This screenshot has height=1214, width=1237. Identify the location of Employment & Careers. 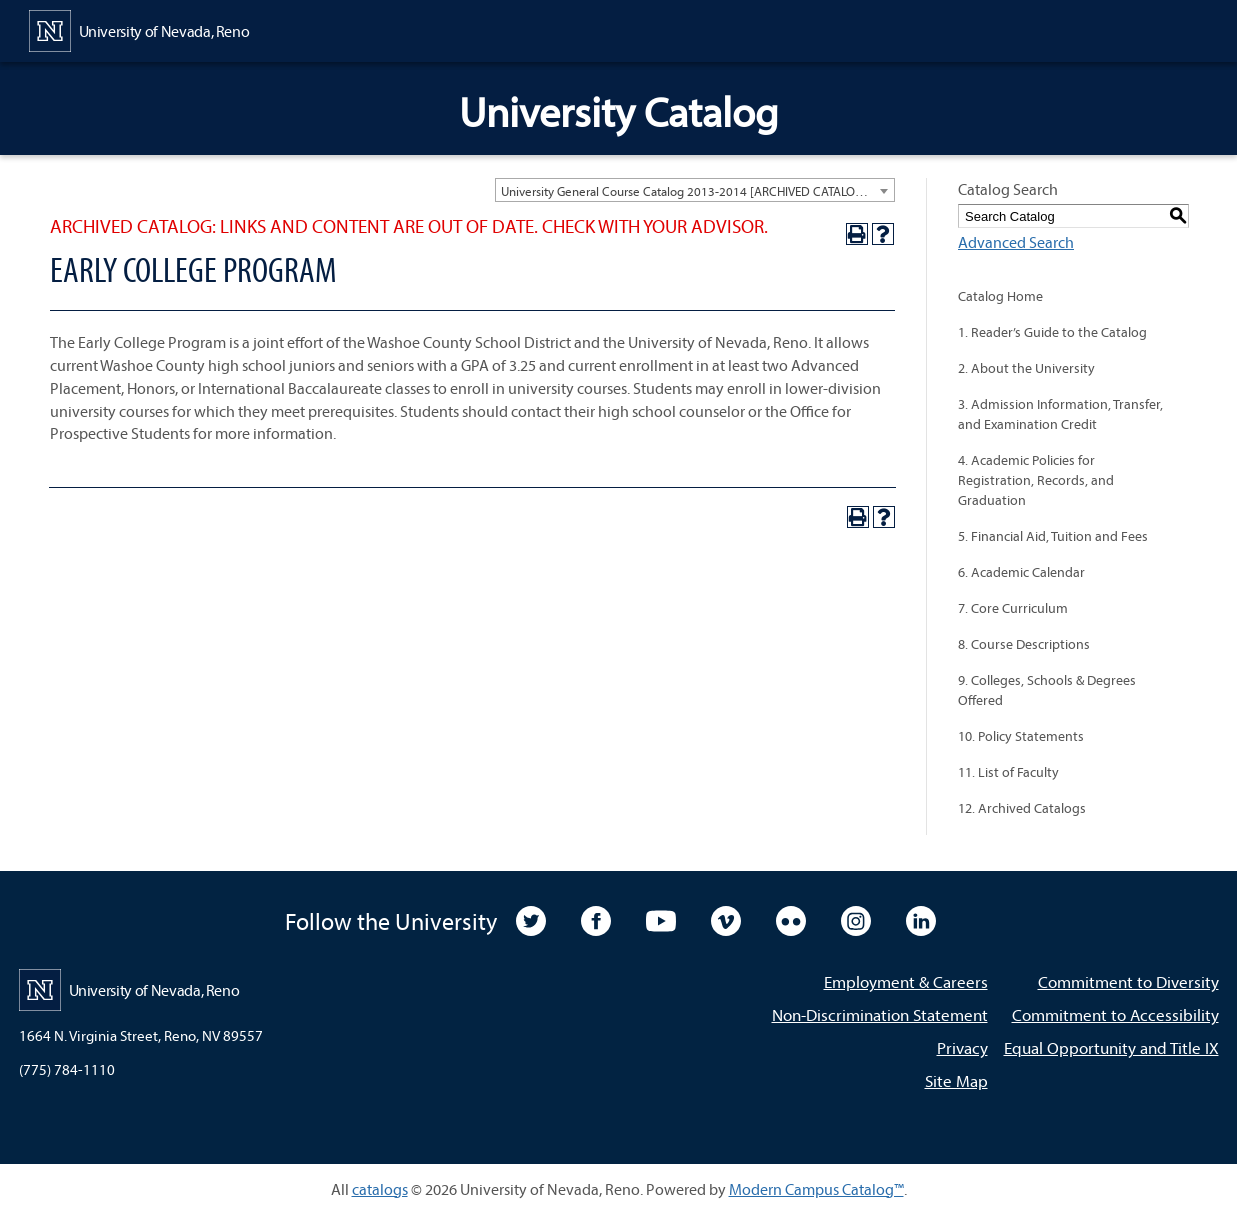
(906, 981).